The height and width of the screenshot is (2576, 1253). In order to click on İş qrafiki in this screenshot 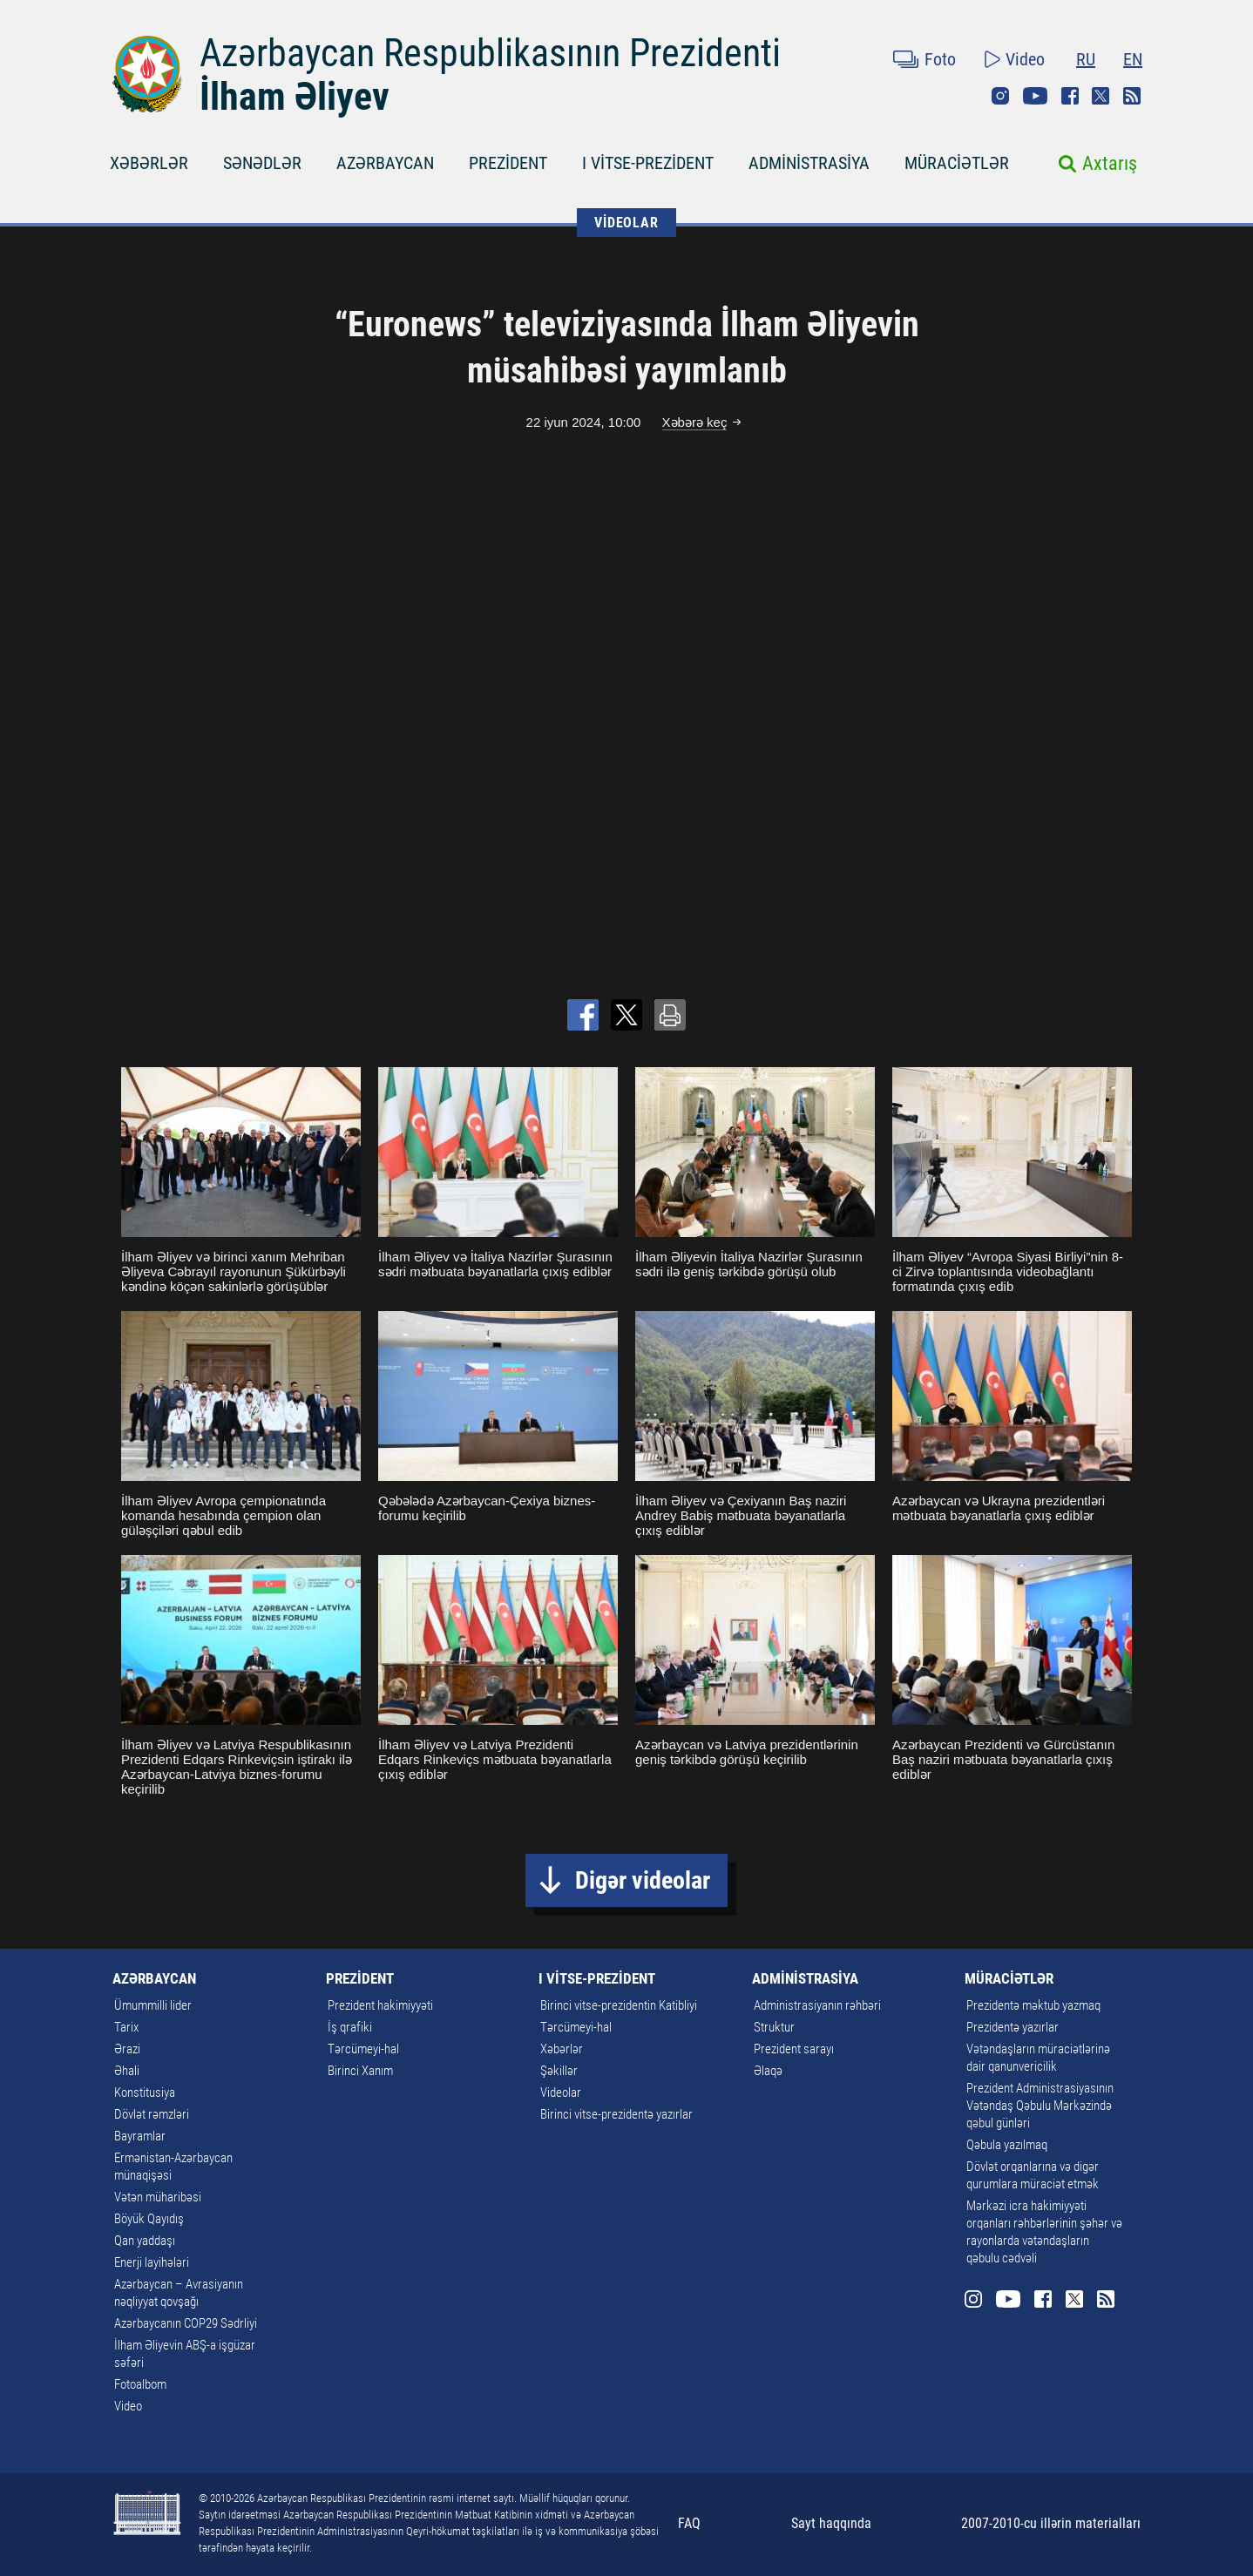, I will do `click(350, 2027)`.